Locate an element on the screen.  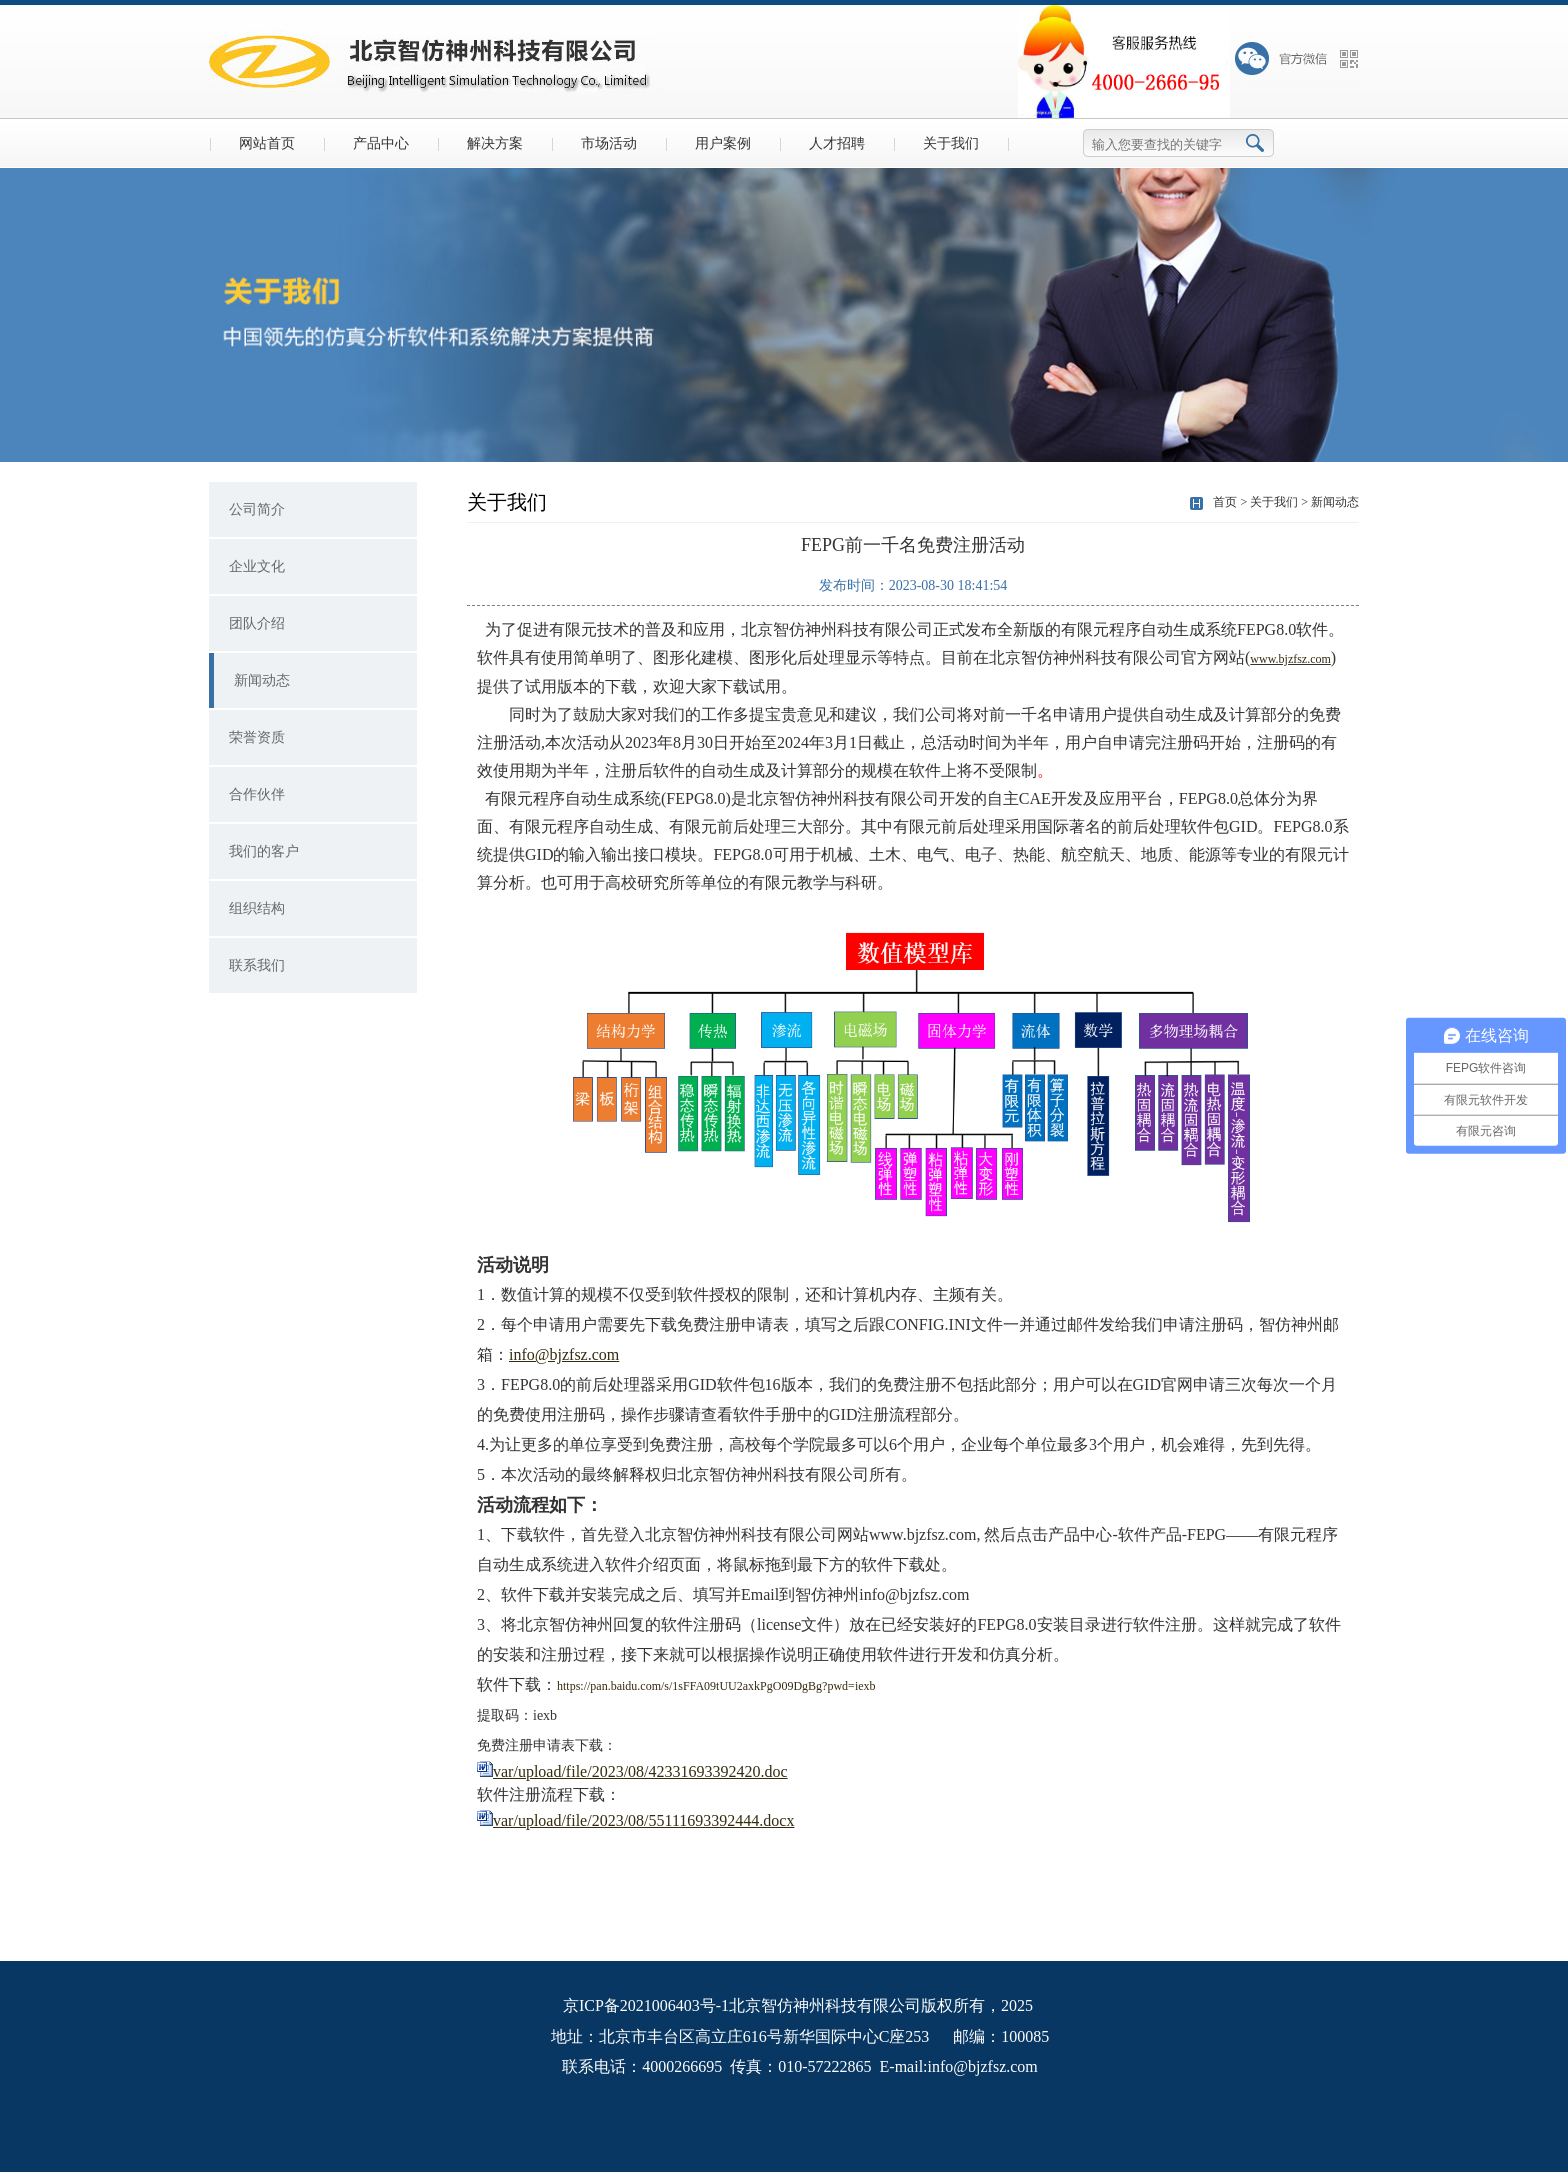
新闻动态 is located at coordinates (262, 680).